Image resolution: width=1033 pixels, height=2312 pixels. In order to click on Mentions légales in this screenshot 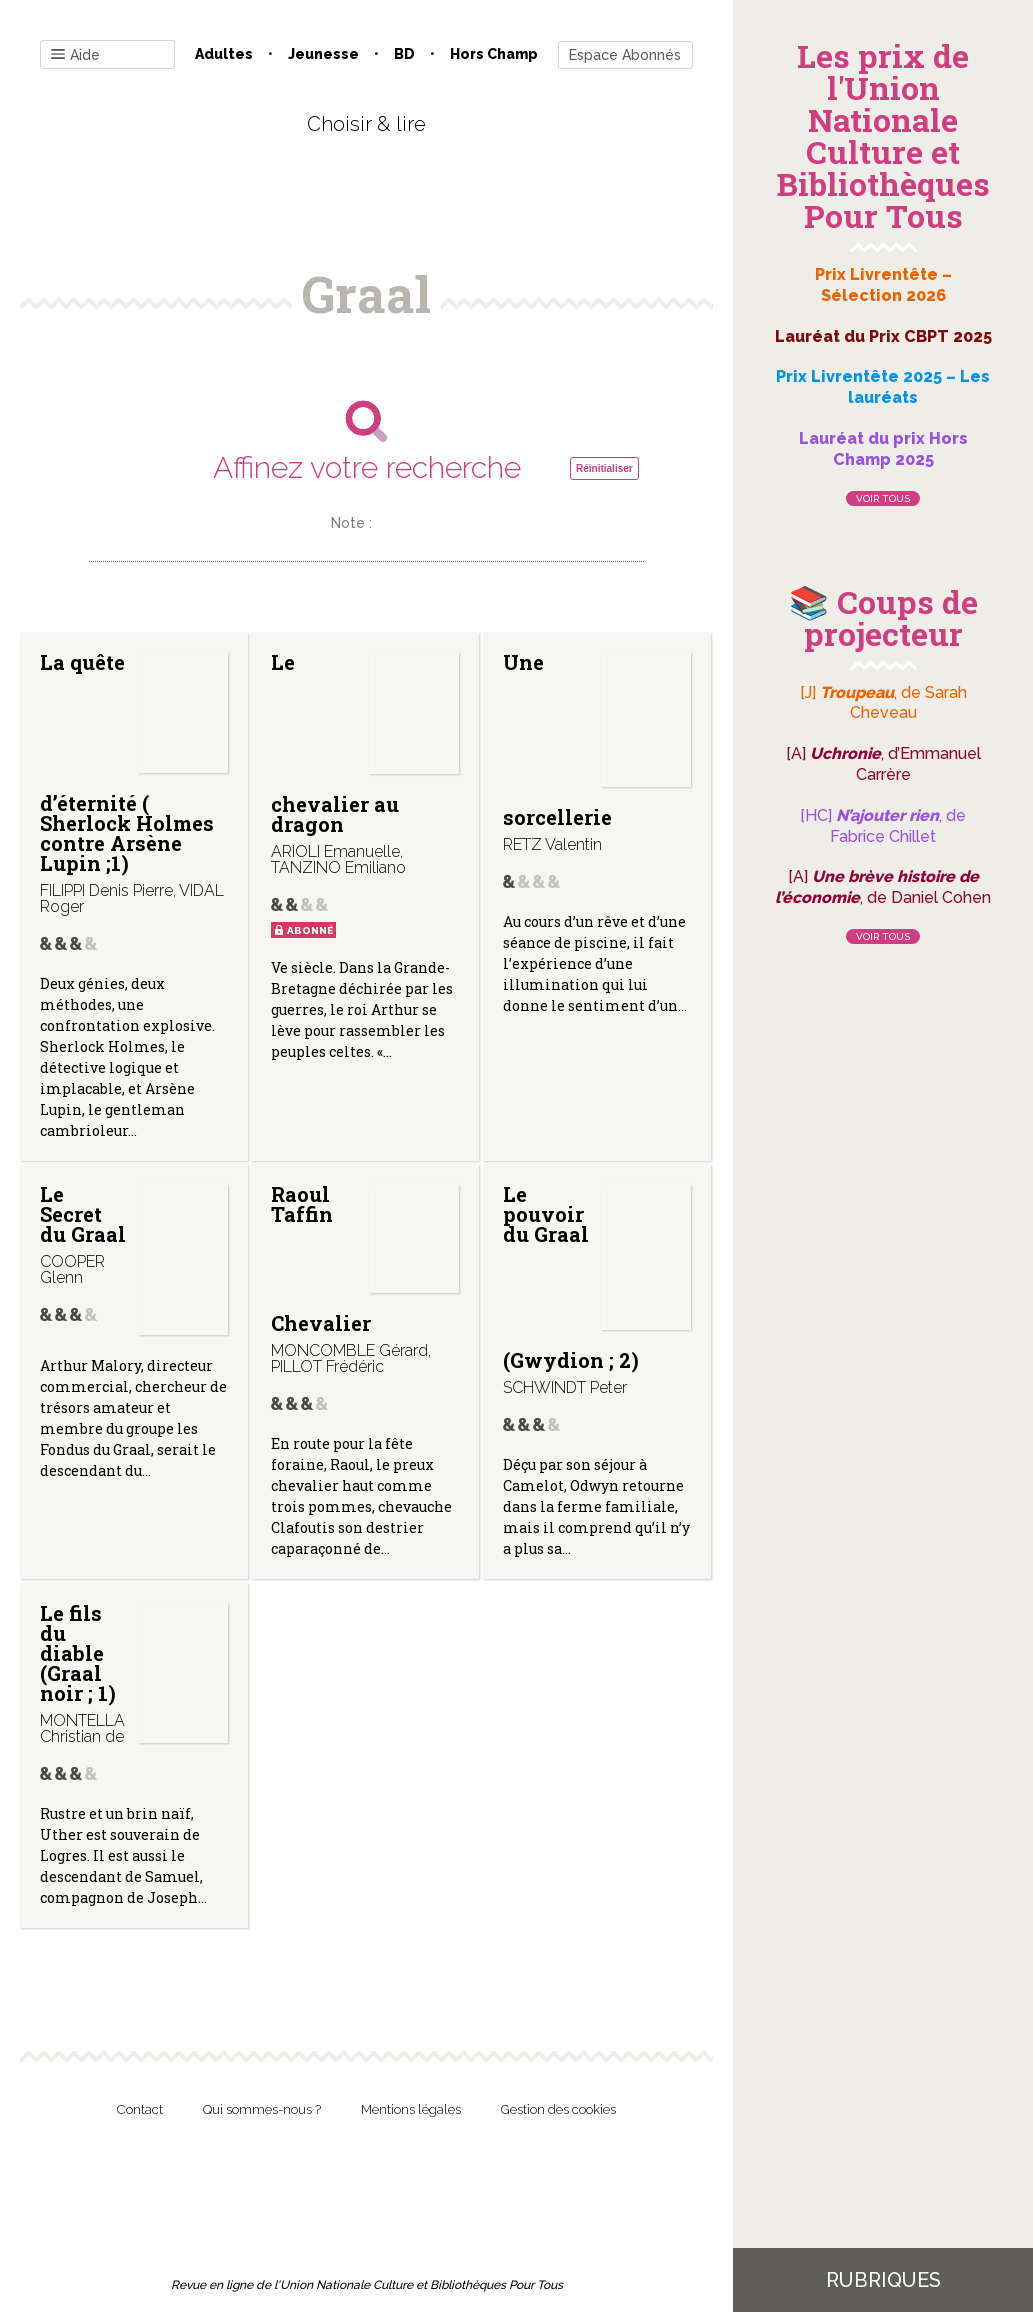, I will do `click(411, 2109)`.